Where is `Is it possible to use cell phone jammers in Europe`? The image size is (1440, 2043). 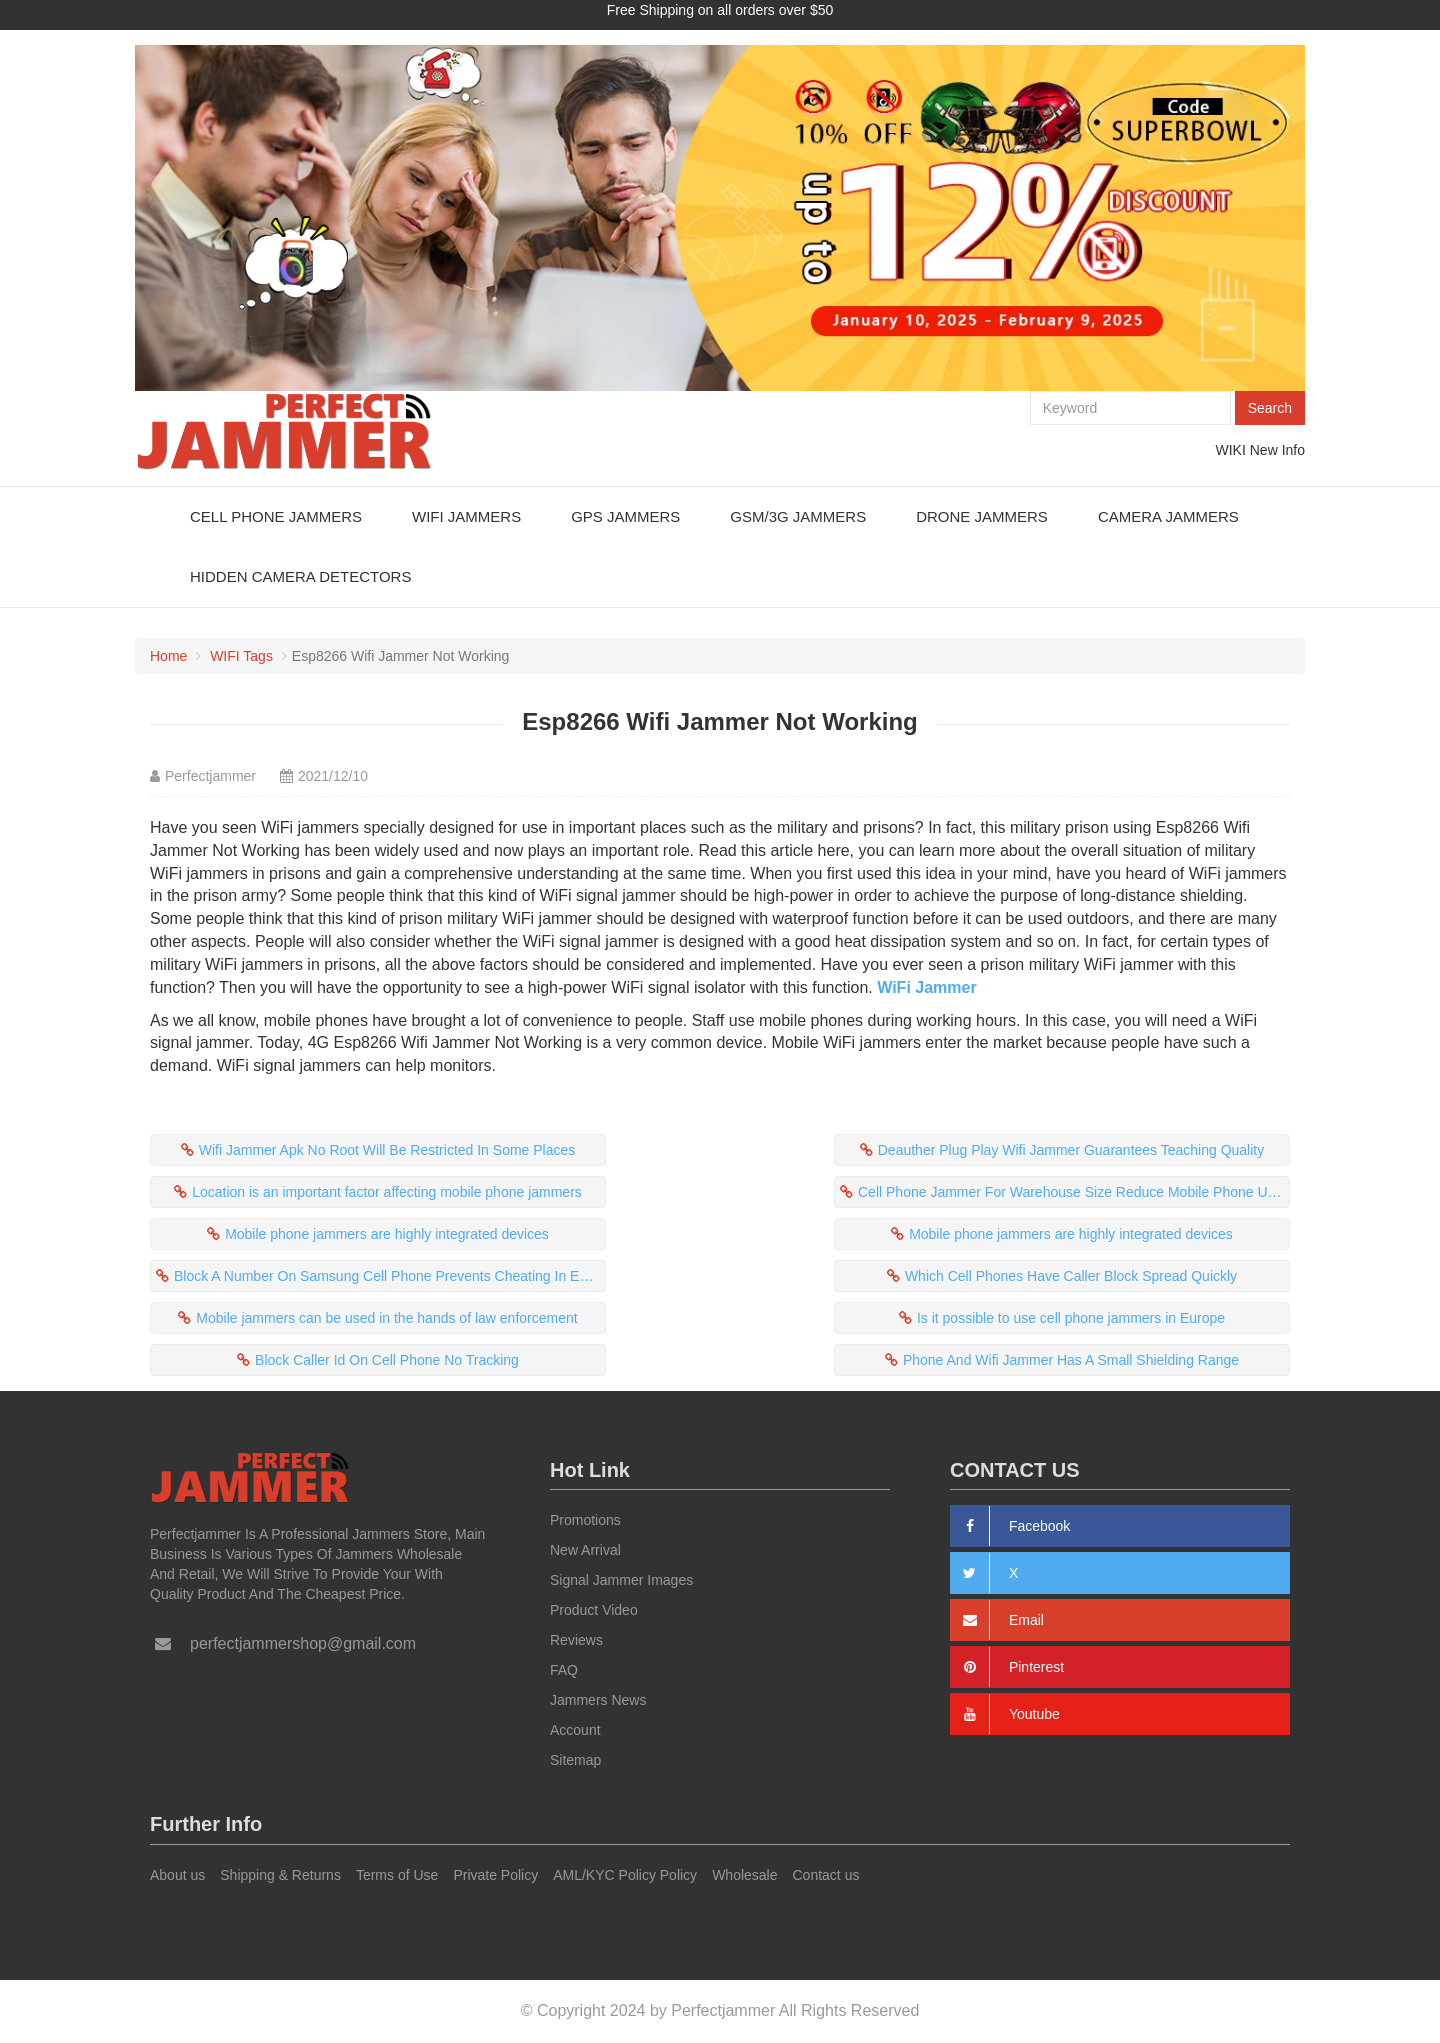
Is it possible to use cell phone jammers in Europe is located at coordinates (1071, 1318).